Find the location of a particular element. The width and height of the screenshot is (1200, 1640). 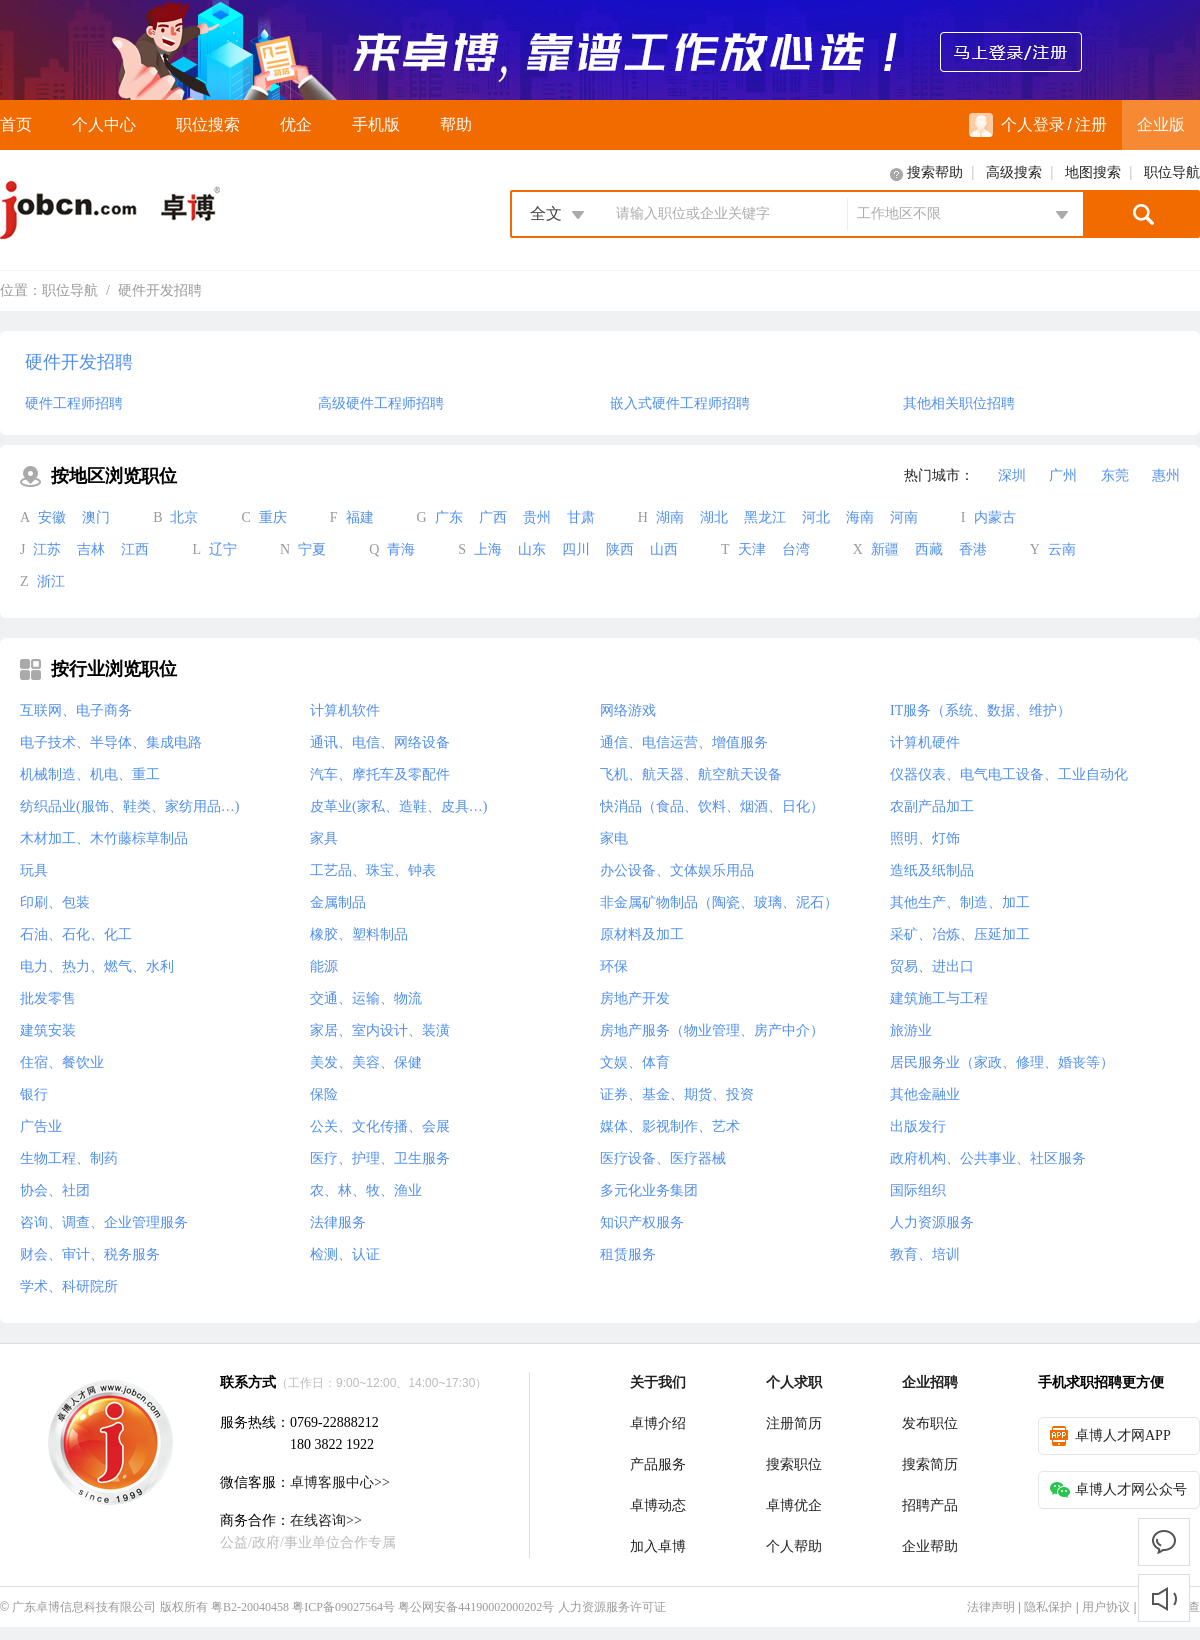

建筑施工与工程 is located at coordinates (939, 998).